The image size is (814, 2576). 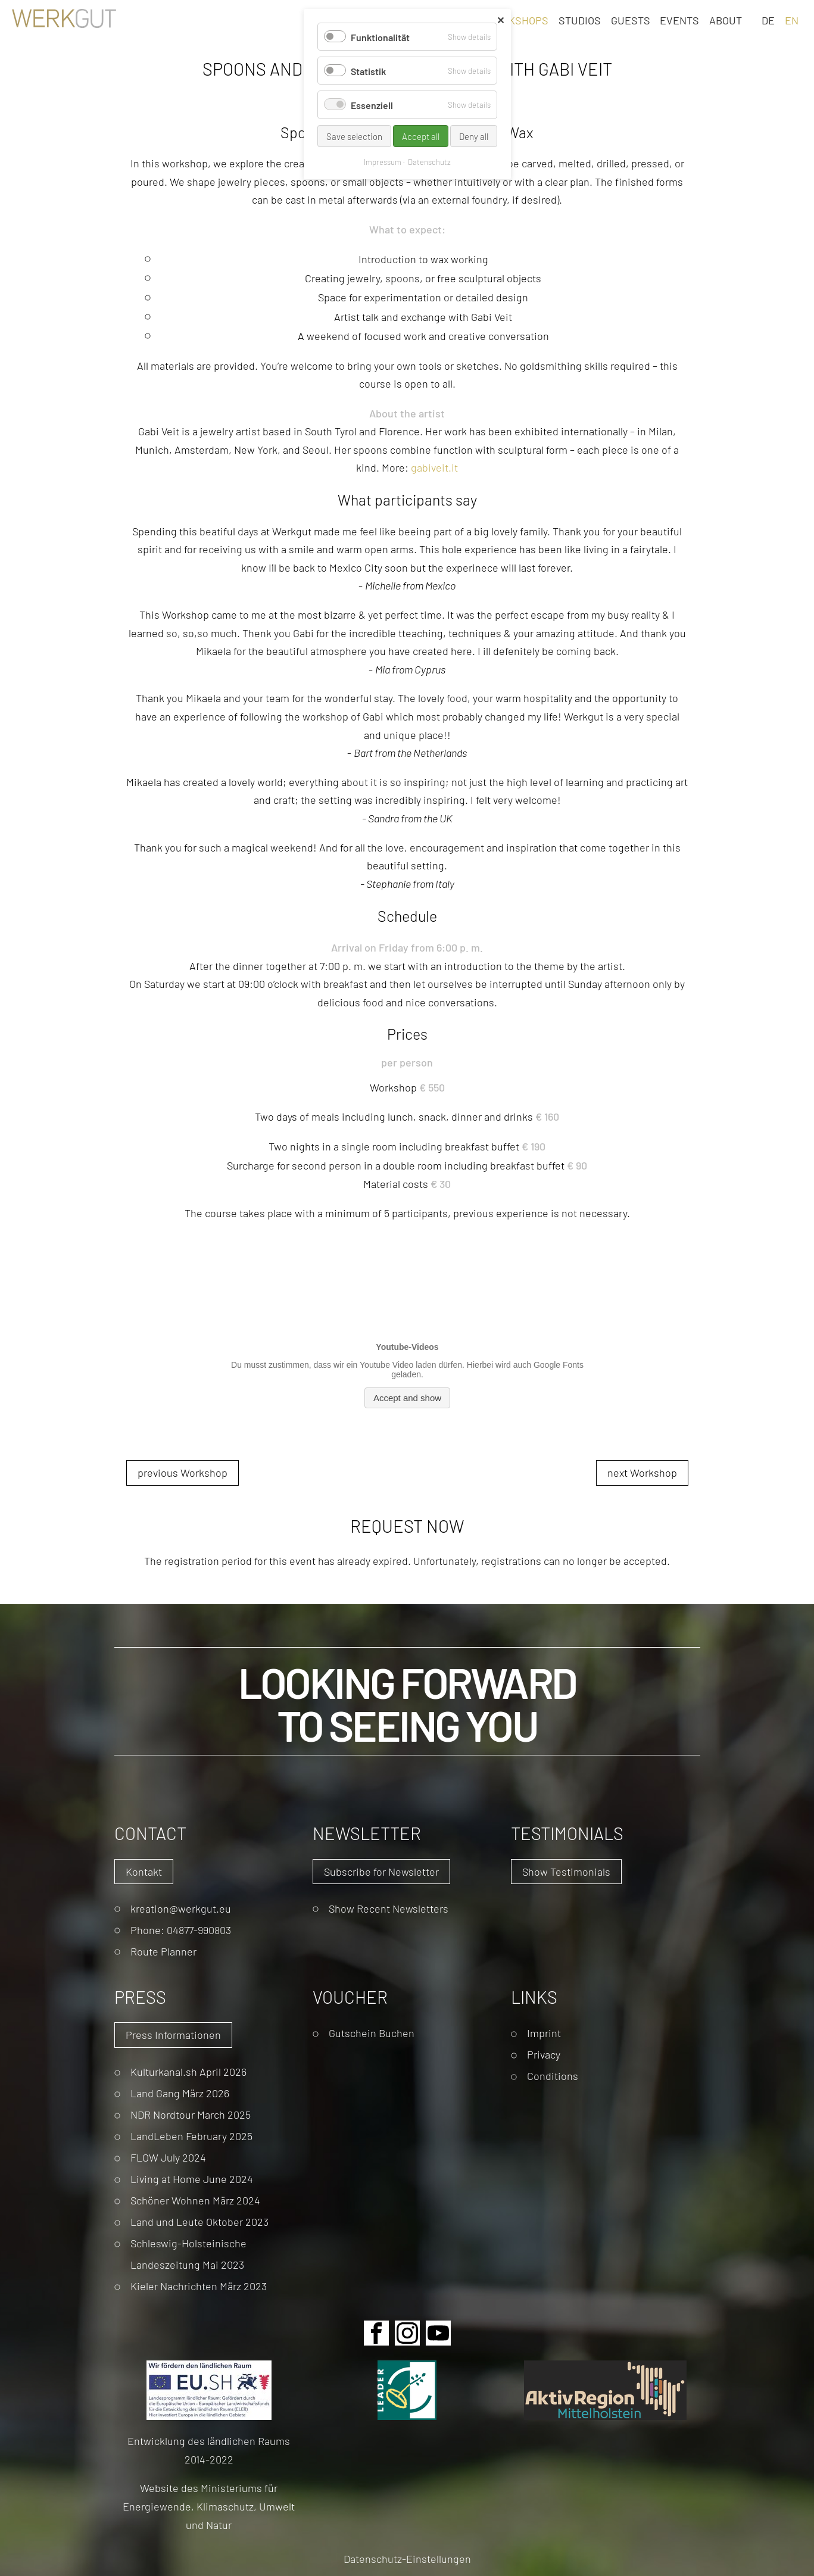 I want to click on DE [Go to current page in German], so click(x=768, y=20).